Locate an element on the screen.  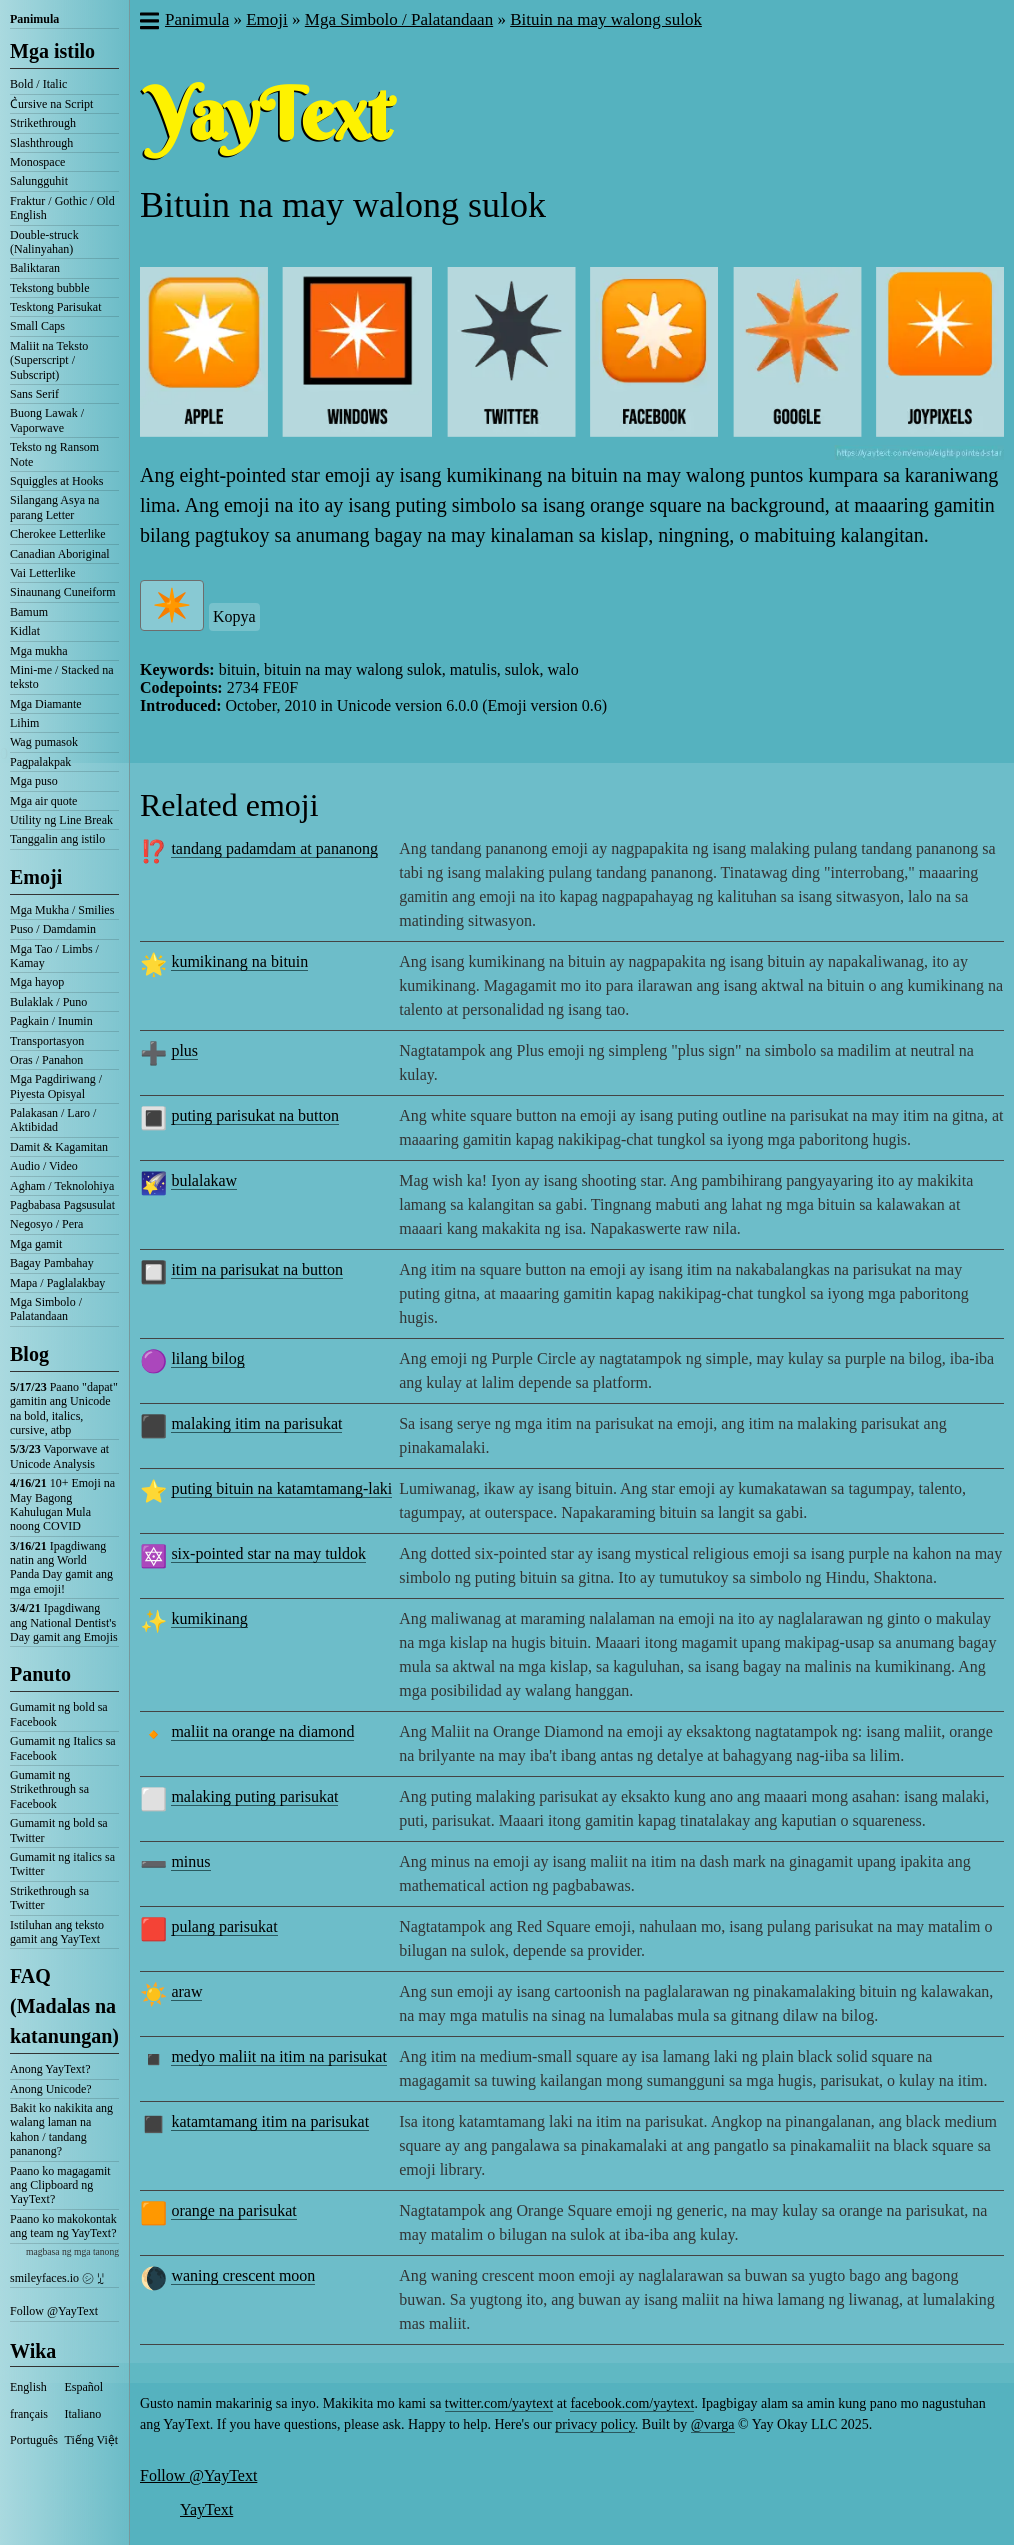
Mga Tao / Limbs / Kamay is located at coordinates (54, 956).